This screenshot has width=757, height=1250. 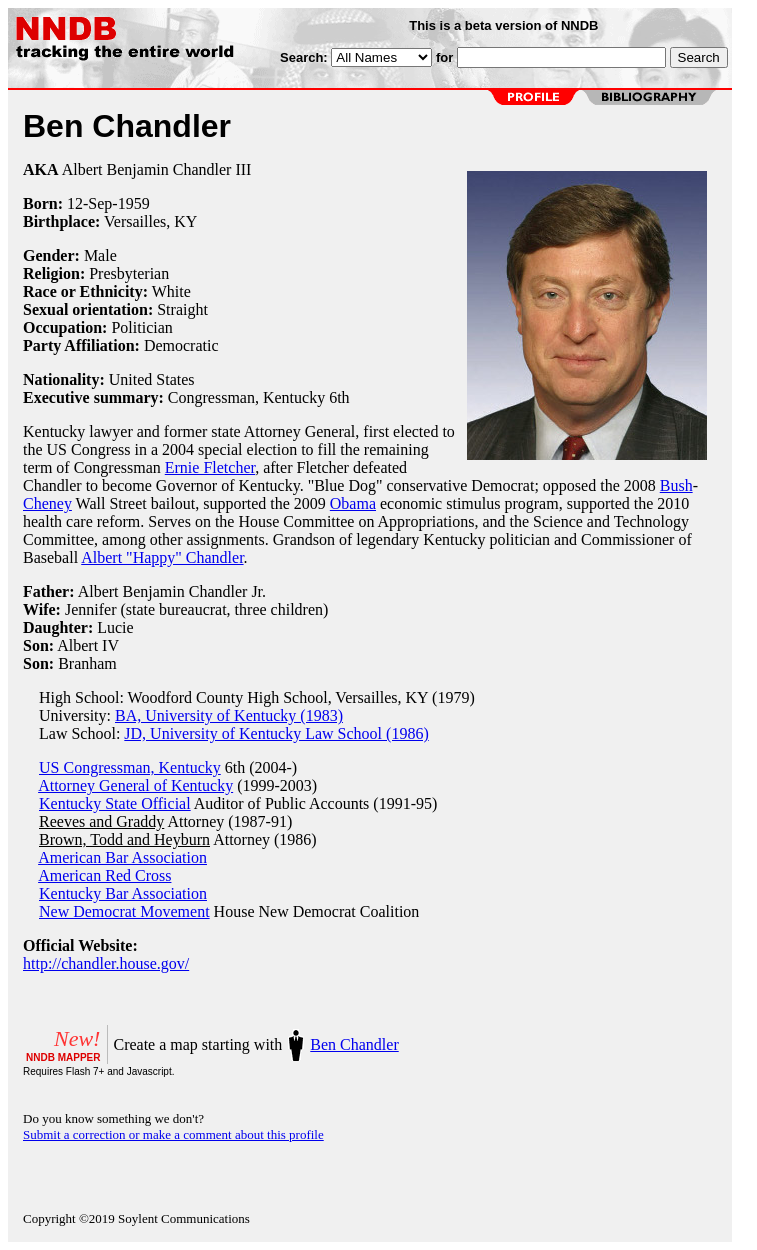 What do you see at coordinates (229, 715) in the screenshot?
I see `BA, University of Kentucky (1983)` at bounding box center [229, 715].